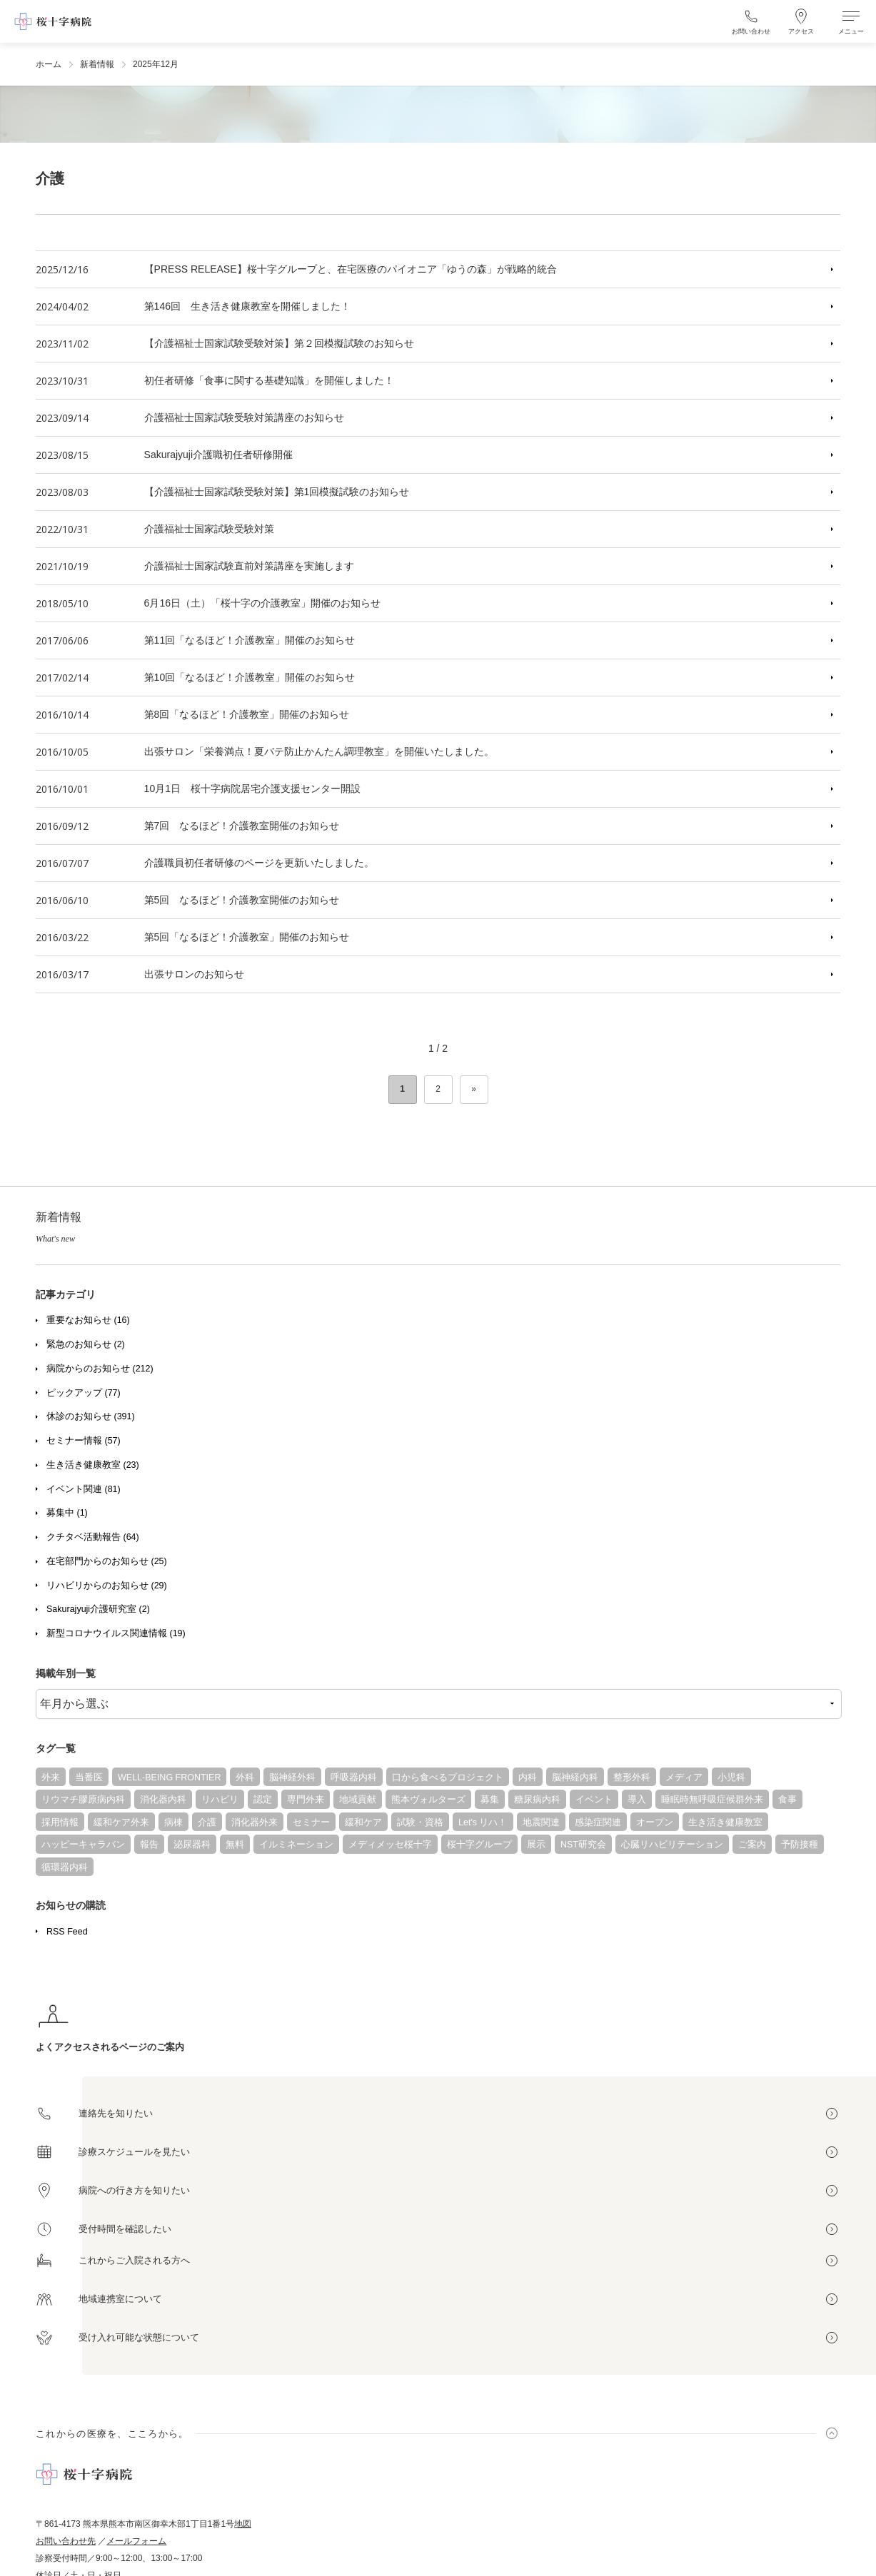  What do you see at coordinates (242, 2524) in the screenshot?
I see `地図` at bounding box center [242, 2524].